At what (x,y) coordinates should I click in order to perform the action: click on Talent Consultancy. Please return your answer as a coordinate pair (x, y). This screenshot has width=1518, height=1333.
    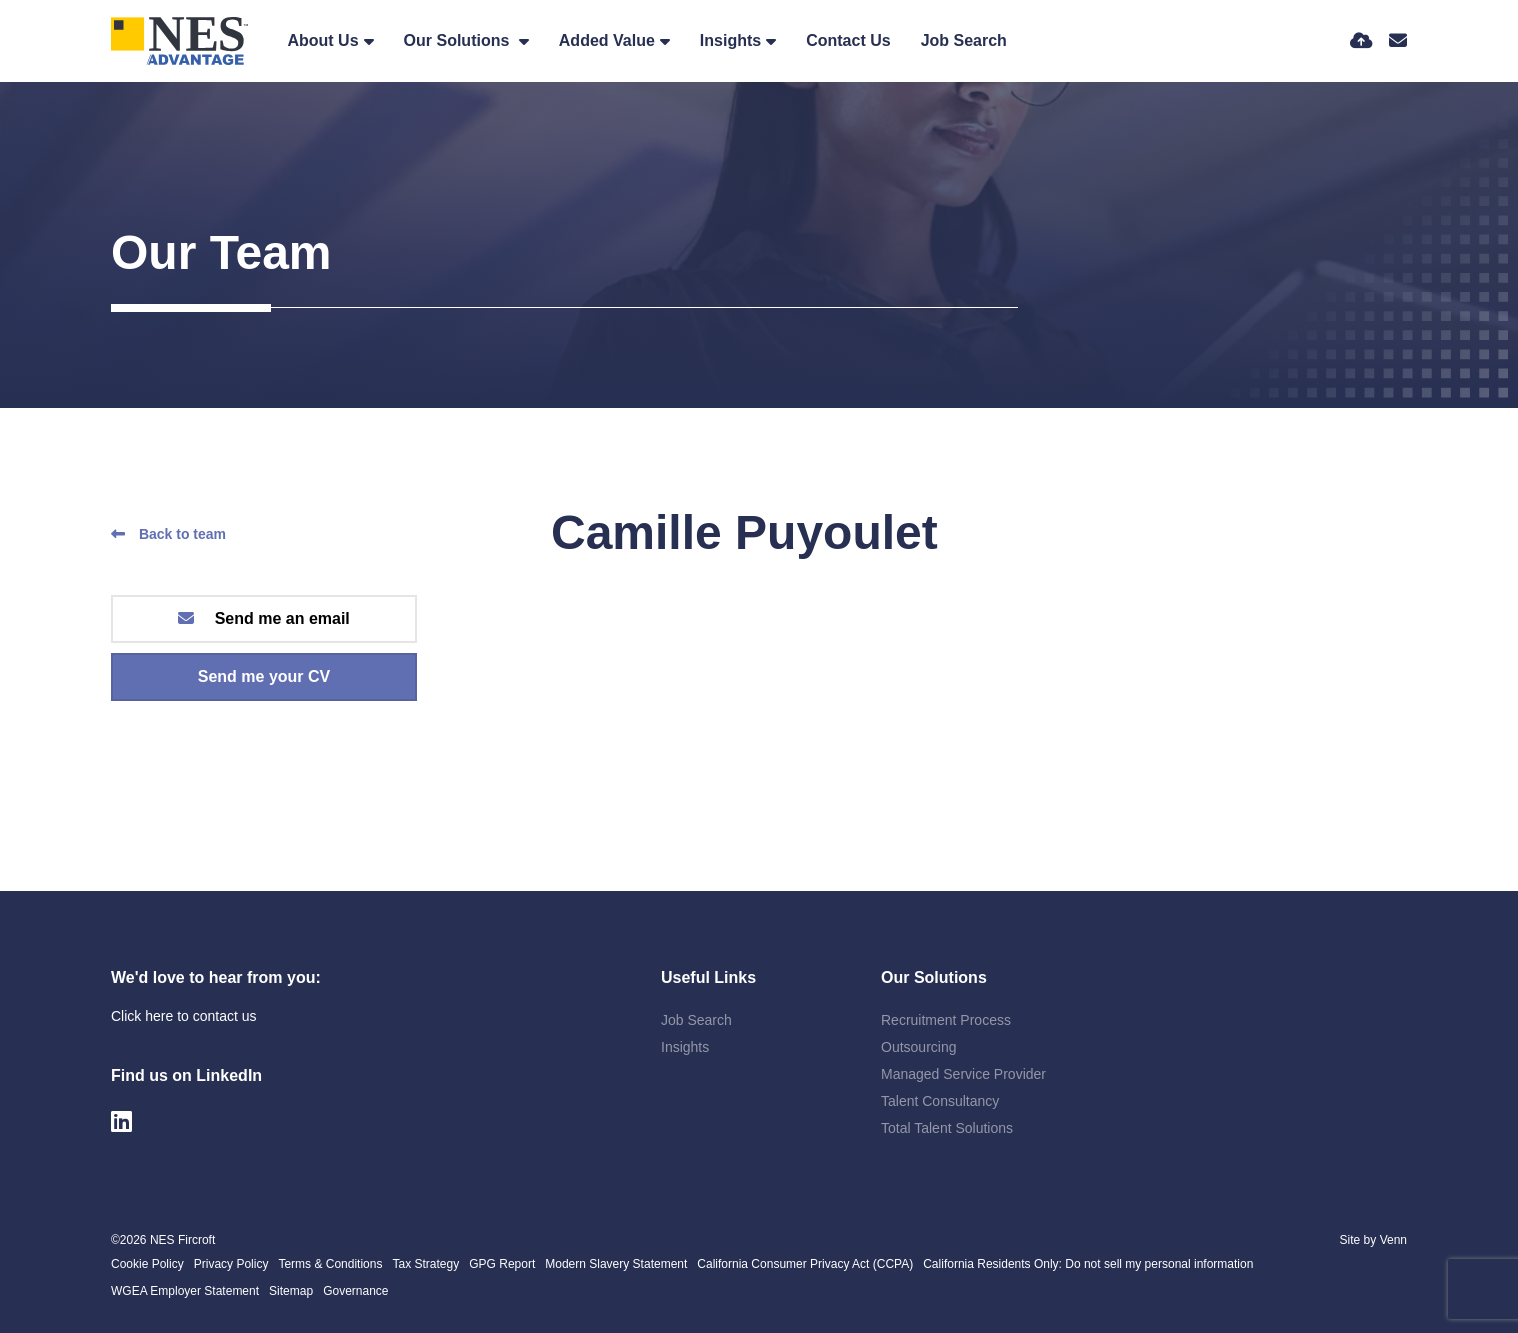
    Looking at the image, I should click on (940, 1101).